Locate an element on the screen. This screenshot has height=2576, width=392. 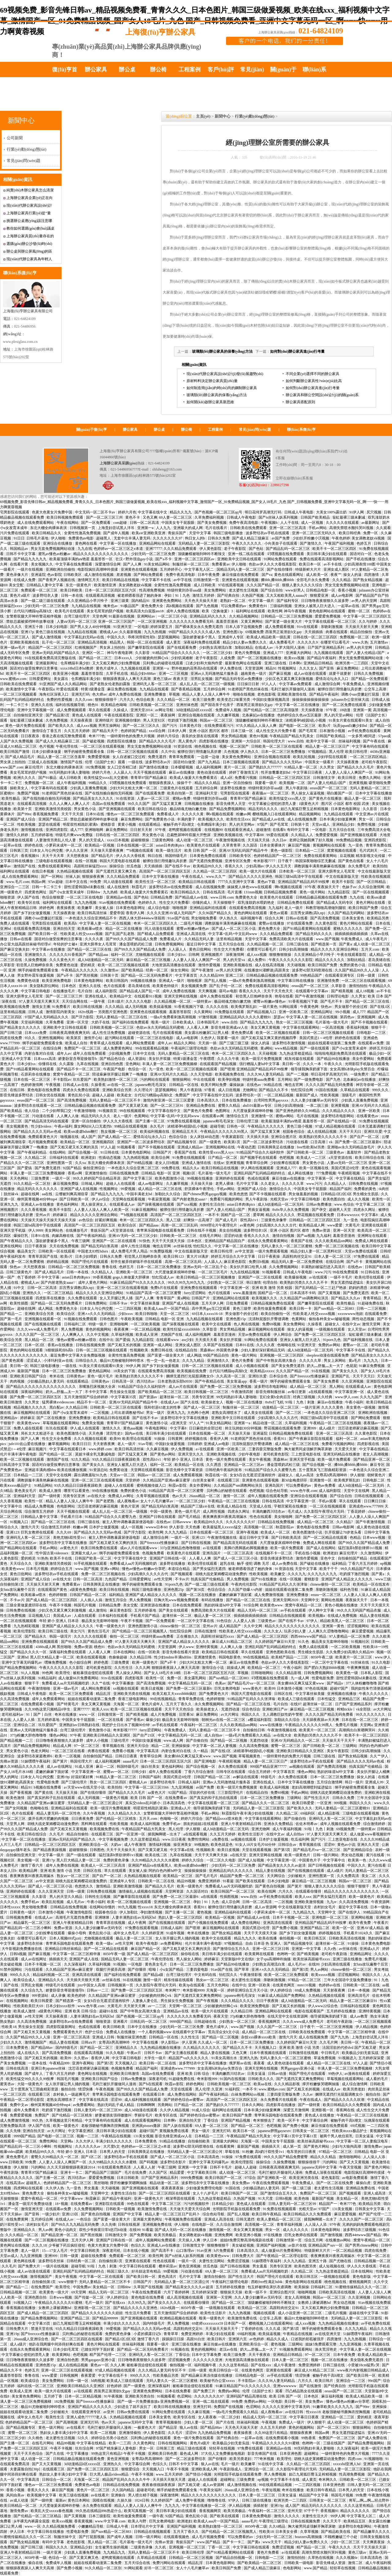
色综合狠狠爱 is located at coordinates (53, 897).